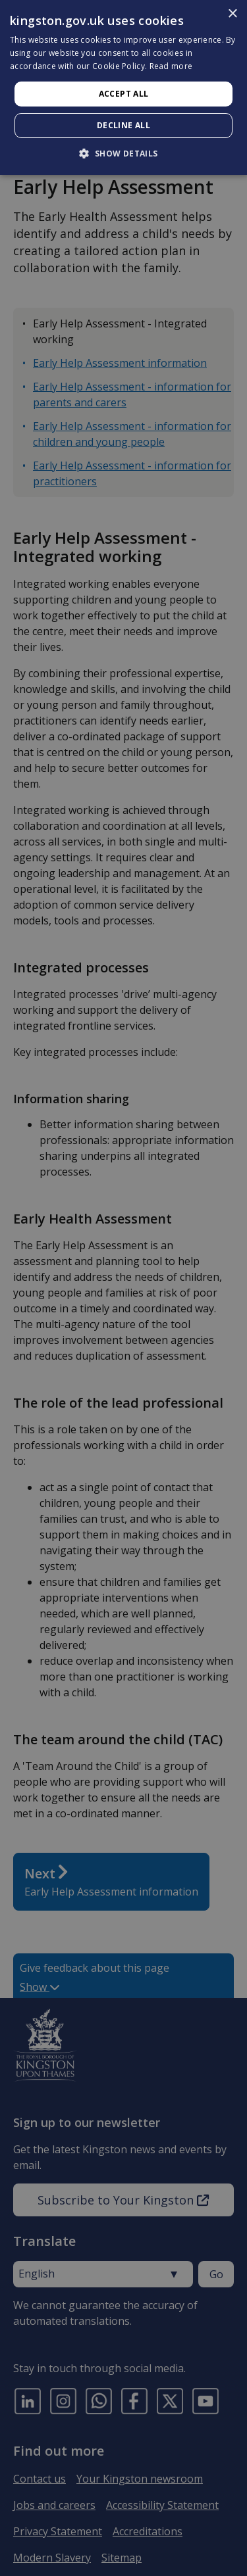 This screenshot has width=247, height=2576. I want to click on [button], so click(123, 153).